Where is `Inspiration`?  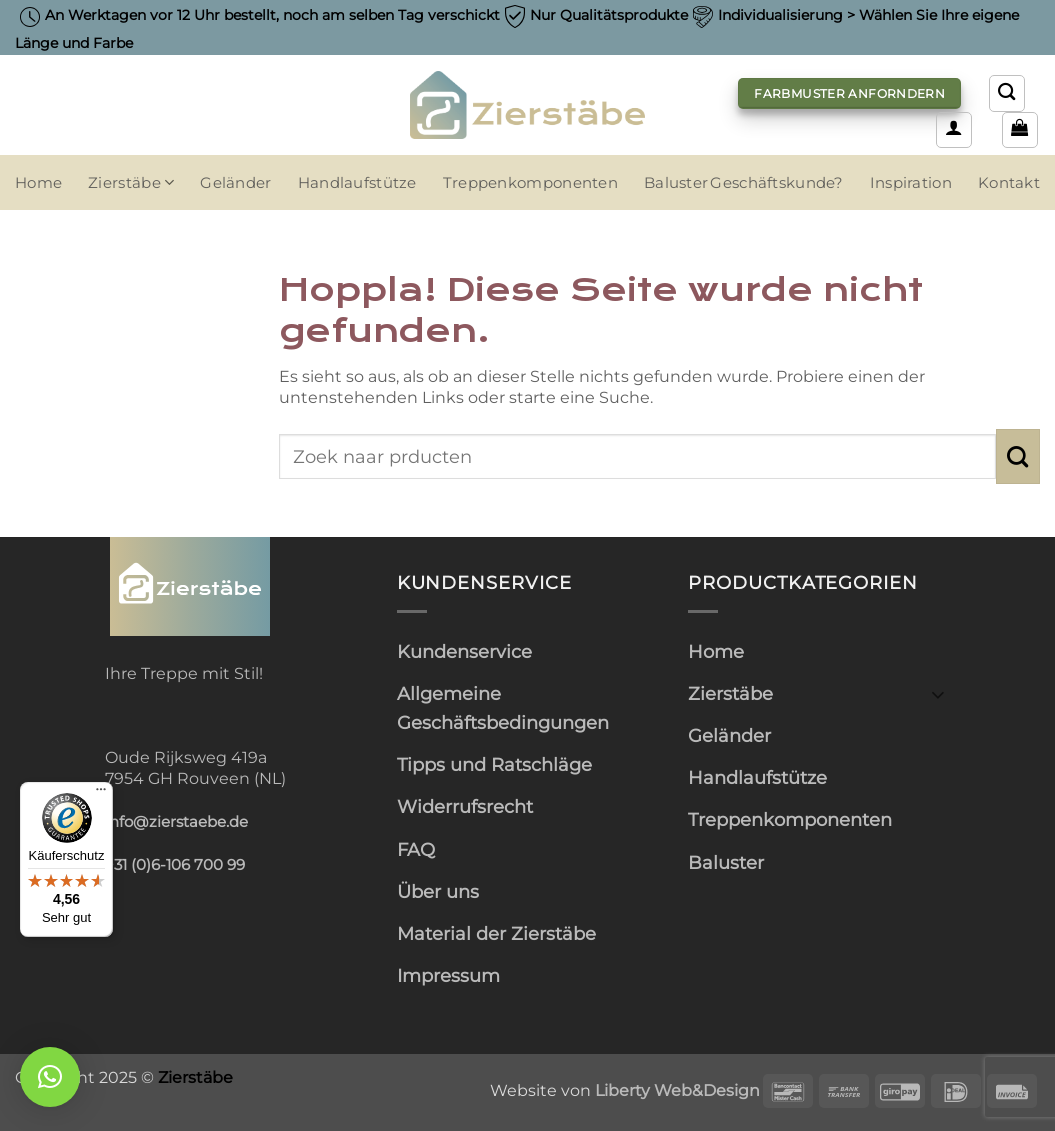
Inspiration is located at coordinates (911, 183).